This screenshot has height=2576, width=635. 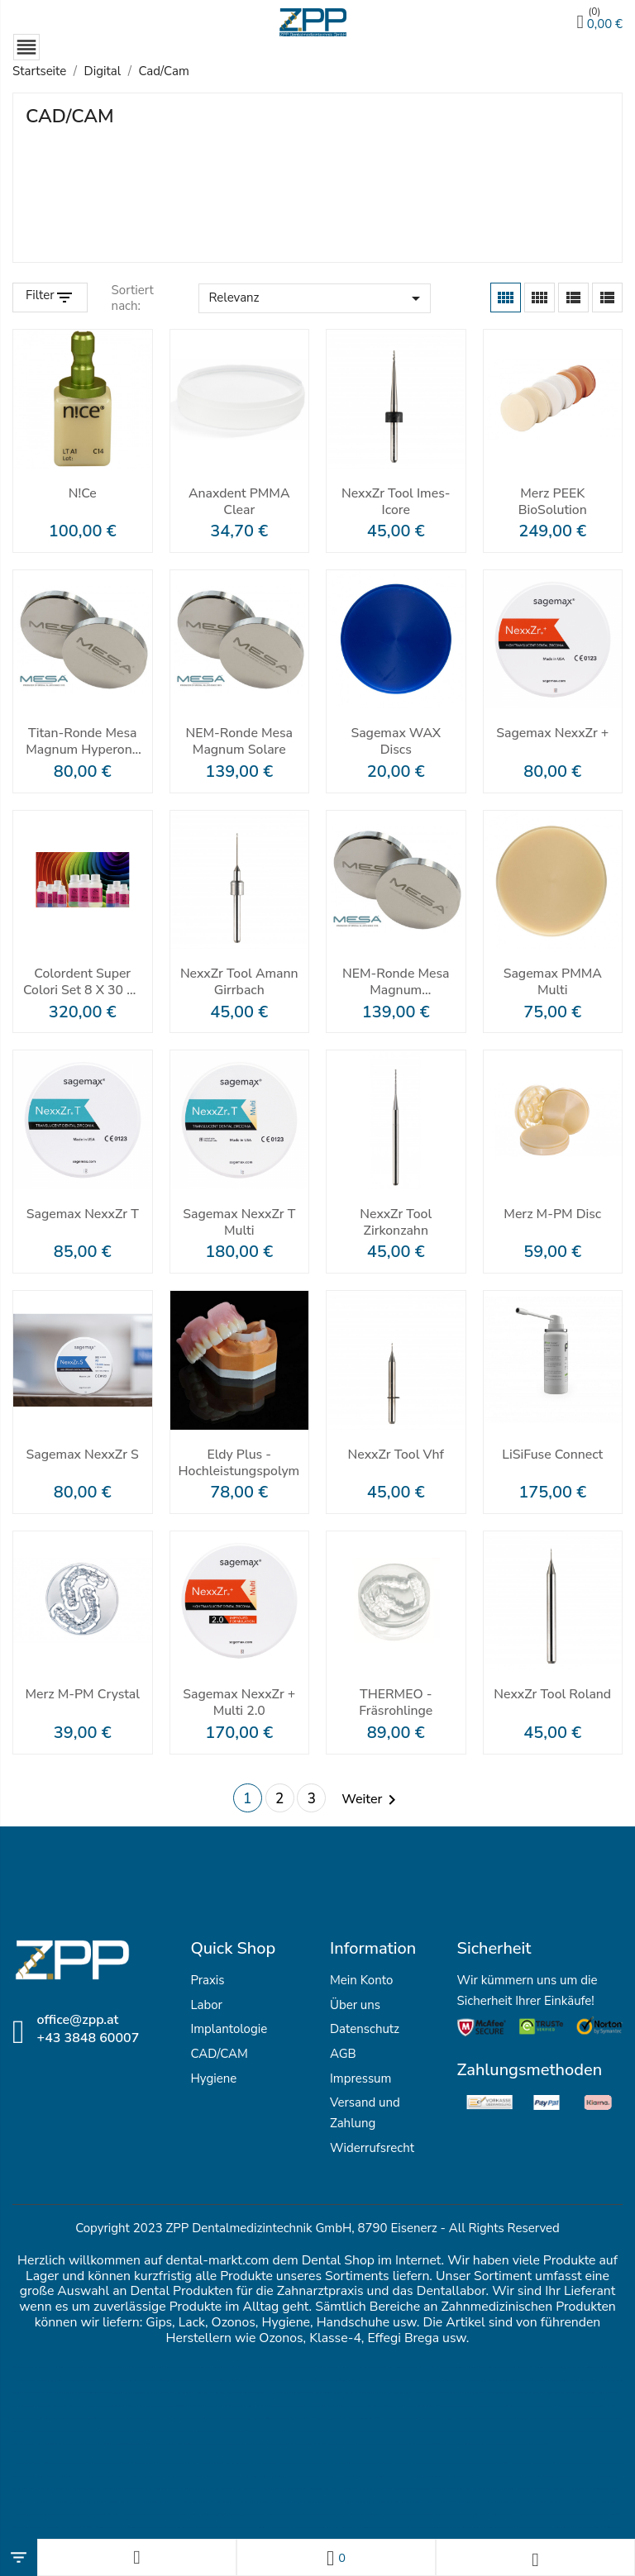 What do you see at coordinates (316, 299) in the screenshot?
I see `Relevanz` at bounding box center [316, 299].